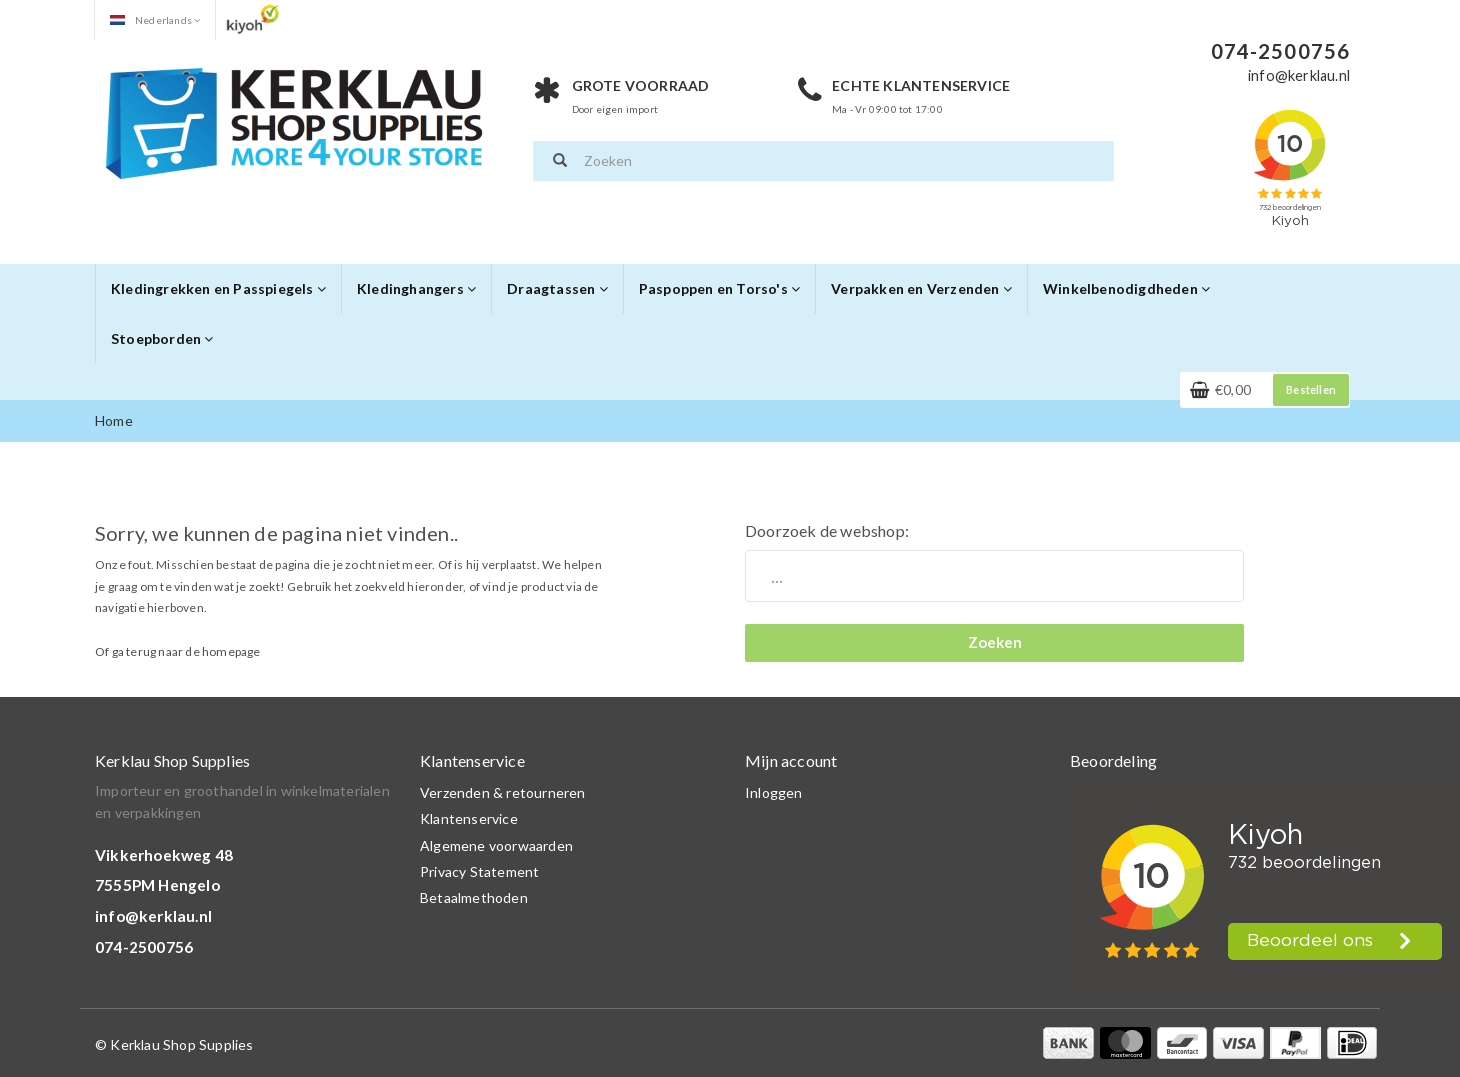  What do you see at coordinates (153, 916) in the screenshot?
I see `info@kerklau.nl` at bounding box center [153, 916].